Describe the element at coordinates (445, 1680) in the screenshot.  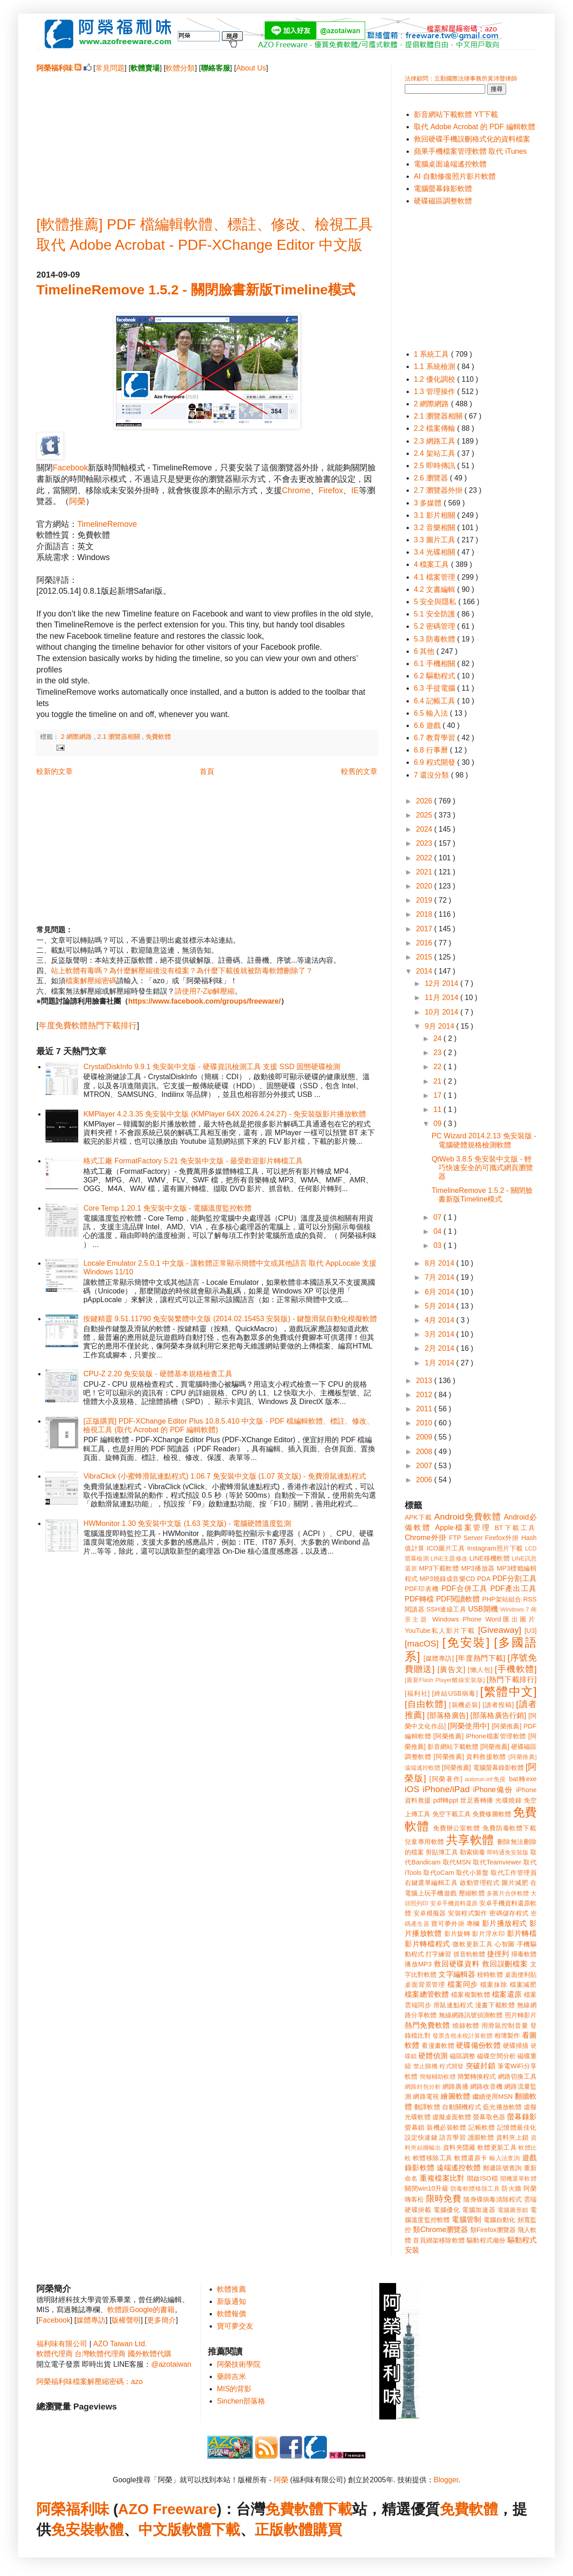
I see `[最新Flash Player離線安裝版]` at that location.